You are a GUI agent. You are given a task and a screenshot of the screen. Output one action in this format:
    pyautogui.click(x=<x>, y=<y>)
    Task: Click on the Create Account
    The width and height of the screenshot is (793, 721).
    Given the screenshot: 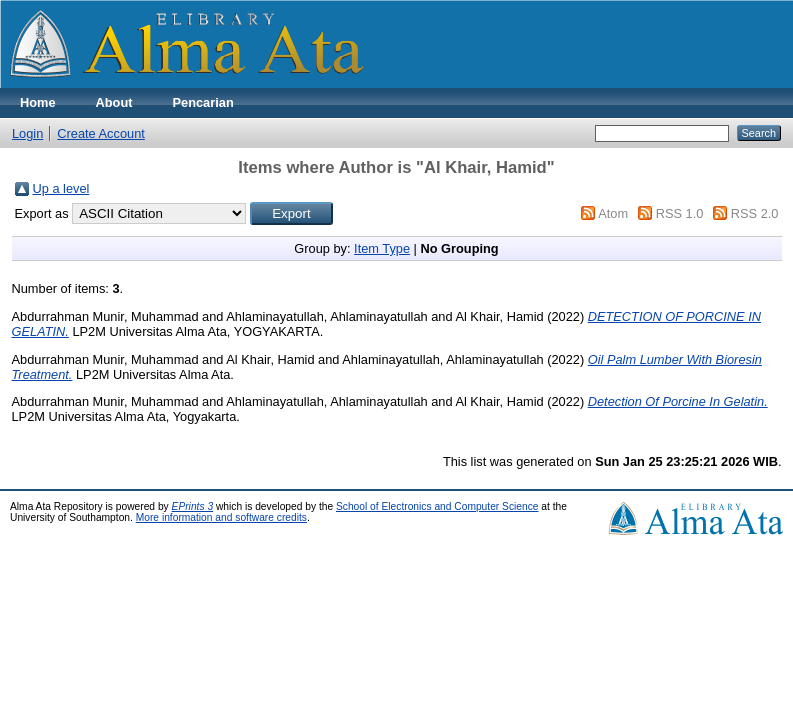 What is the action you would take?
    pyautogui.click(x=101, y=133)
    